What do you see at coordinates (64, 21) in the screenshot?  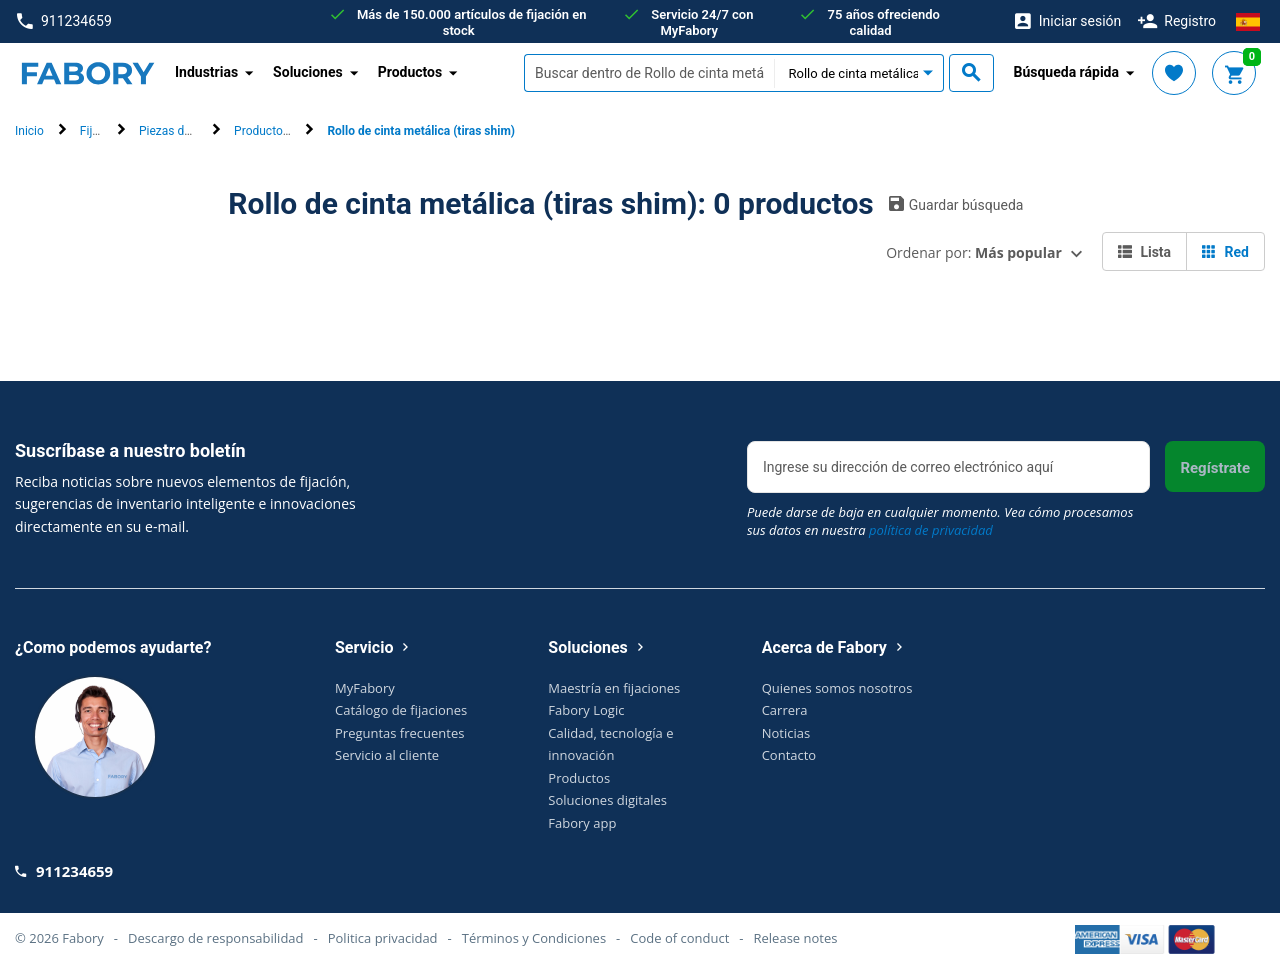 I see `911234659` at bounding box center [64, 21].